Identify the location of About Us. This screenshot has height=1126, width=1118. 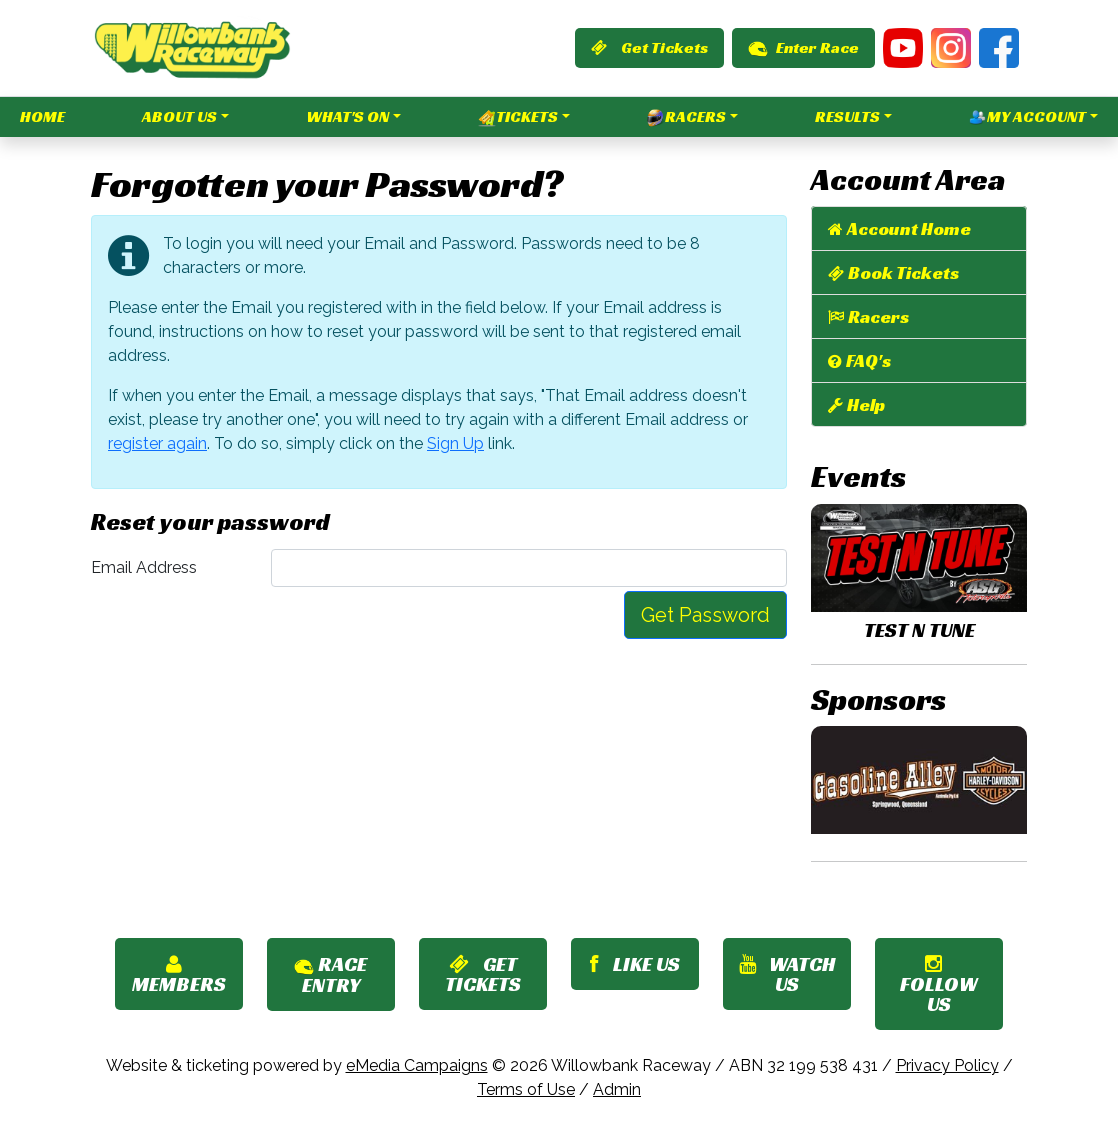
(179, 116).